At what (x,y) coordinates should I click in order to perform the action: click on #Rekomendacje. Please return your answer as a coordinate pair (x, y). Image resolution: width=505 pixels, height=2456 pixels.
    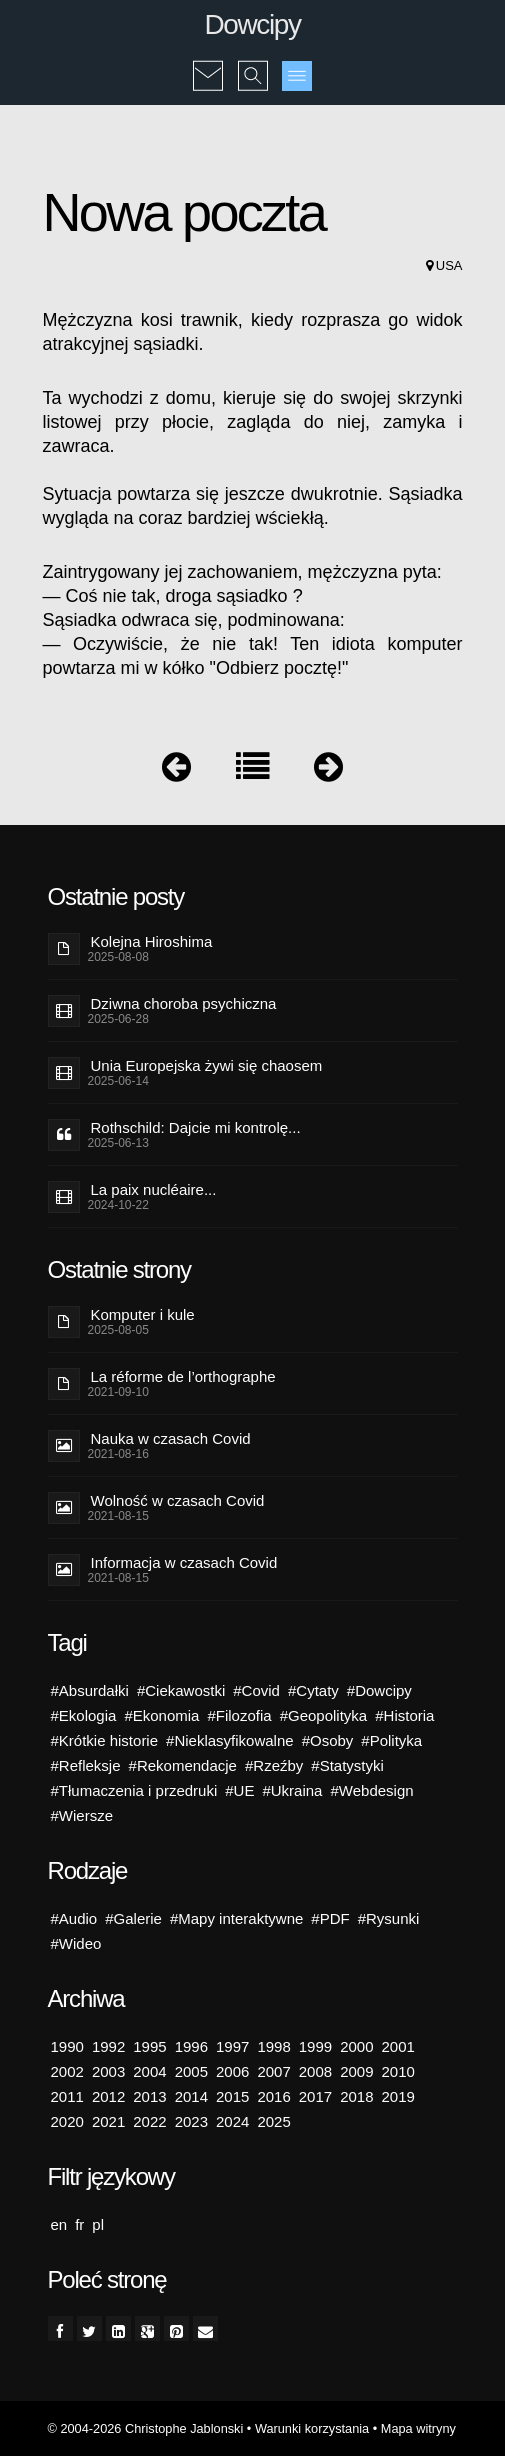
    Looking at the image, I should click on (183, 1765).